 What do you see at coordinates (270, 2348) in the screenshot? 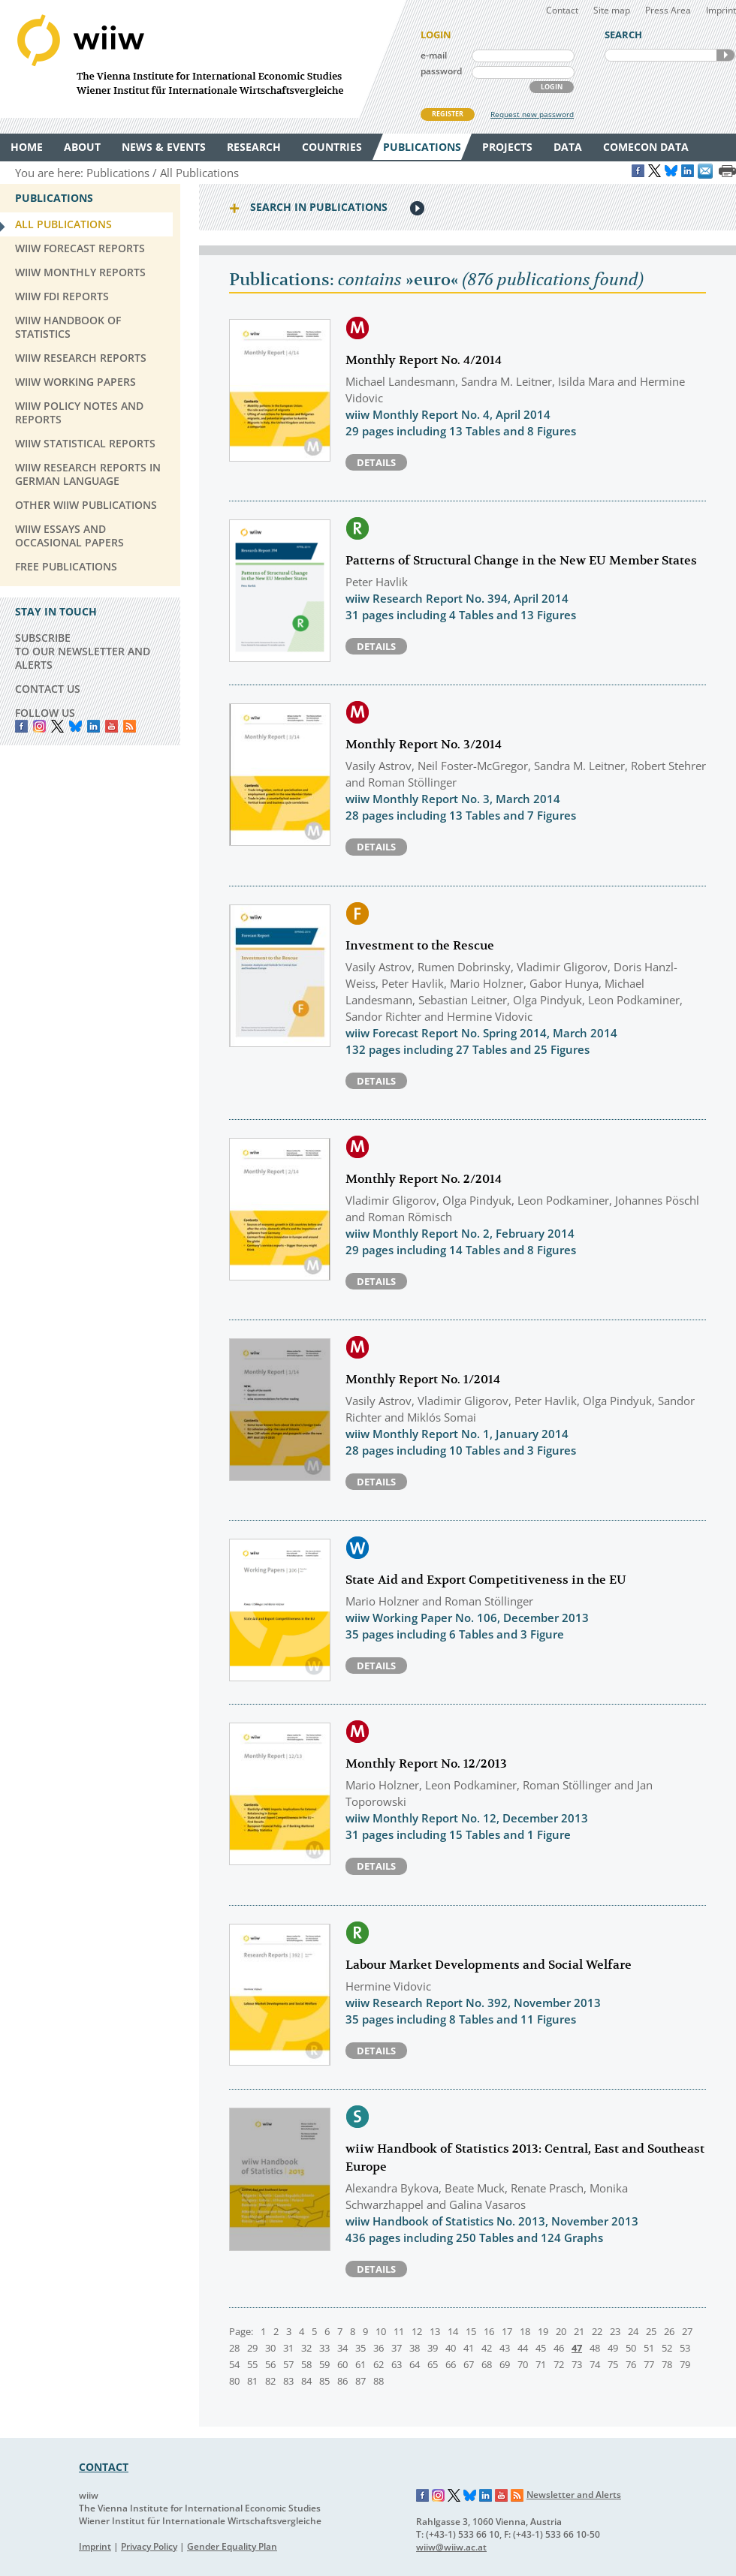
I see `30` at bounding box center [270, 2348].